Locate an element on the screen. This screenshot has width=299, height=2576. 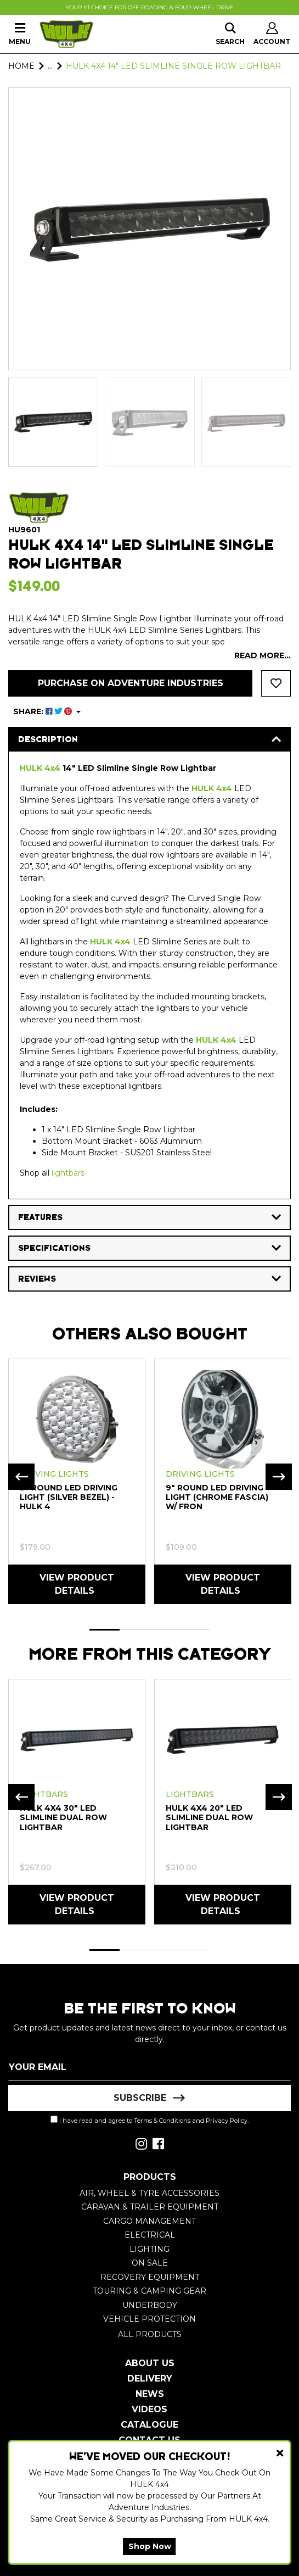
News is located at coordinates (150, 2394).